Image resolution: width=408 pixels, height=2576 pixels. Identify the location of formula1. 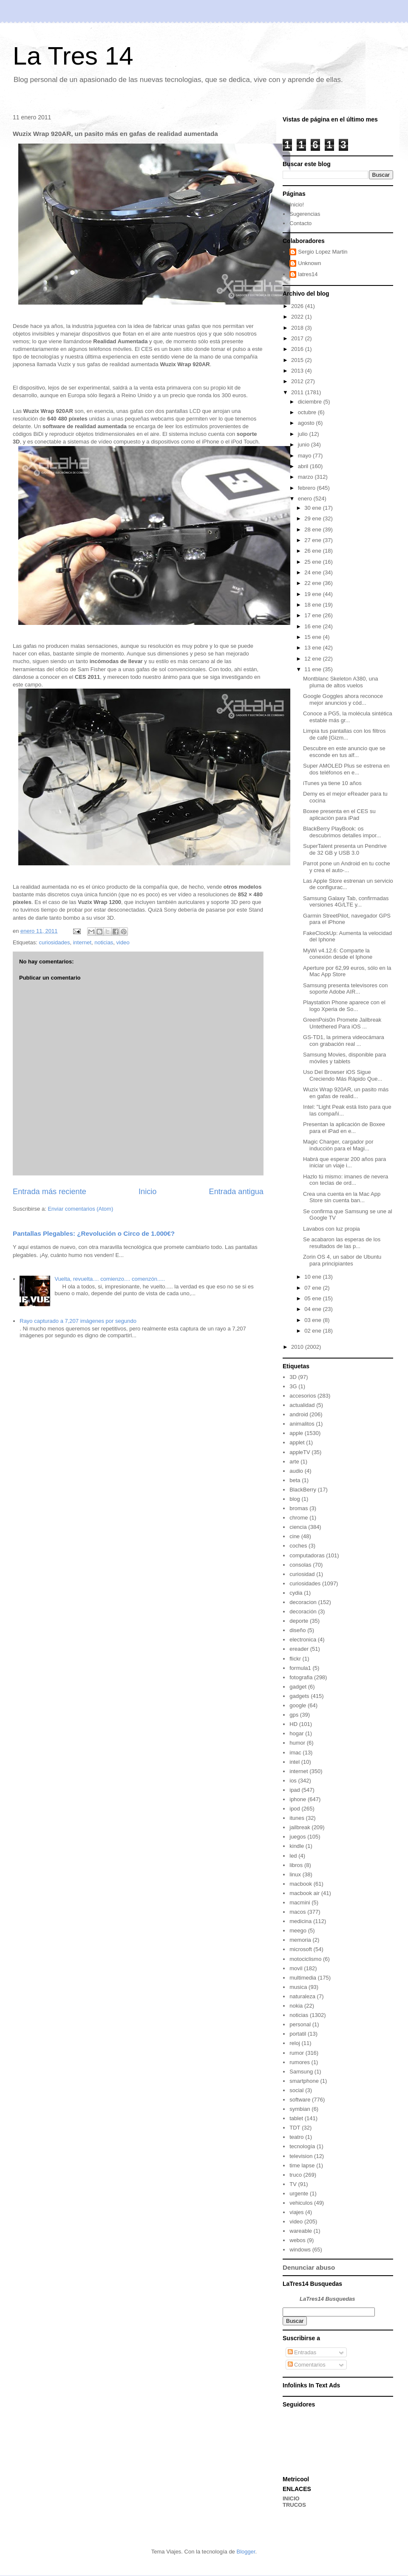
(300, 1668).